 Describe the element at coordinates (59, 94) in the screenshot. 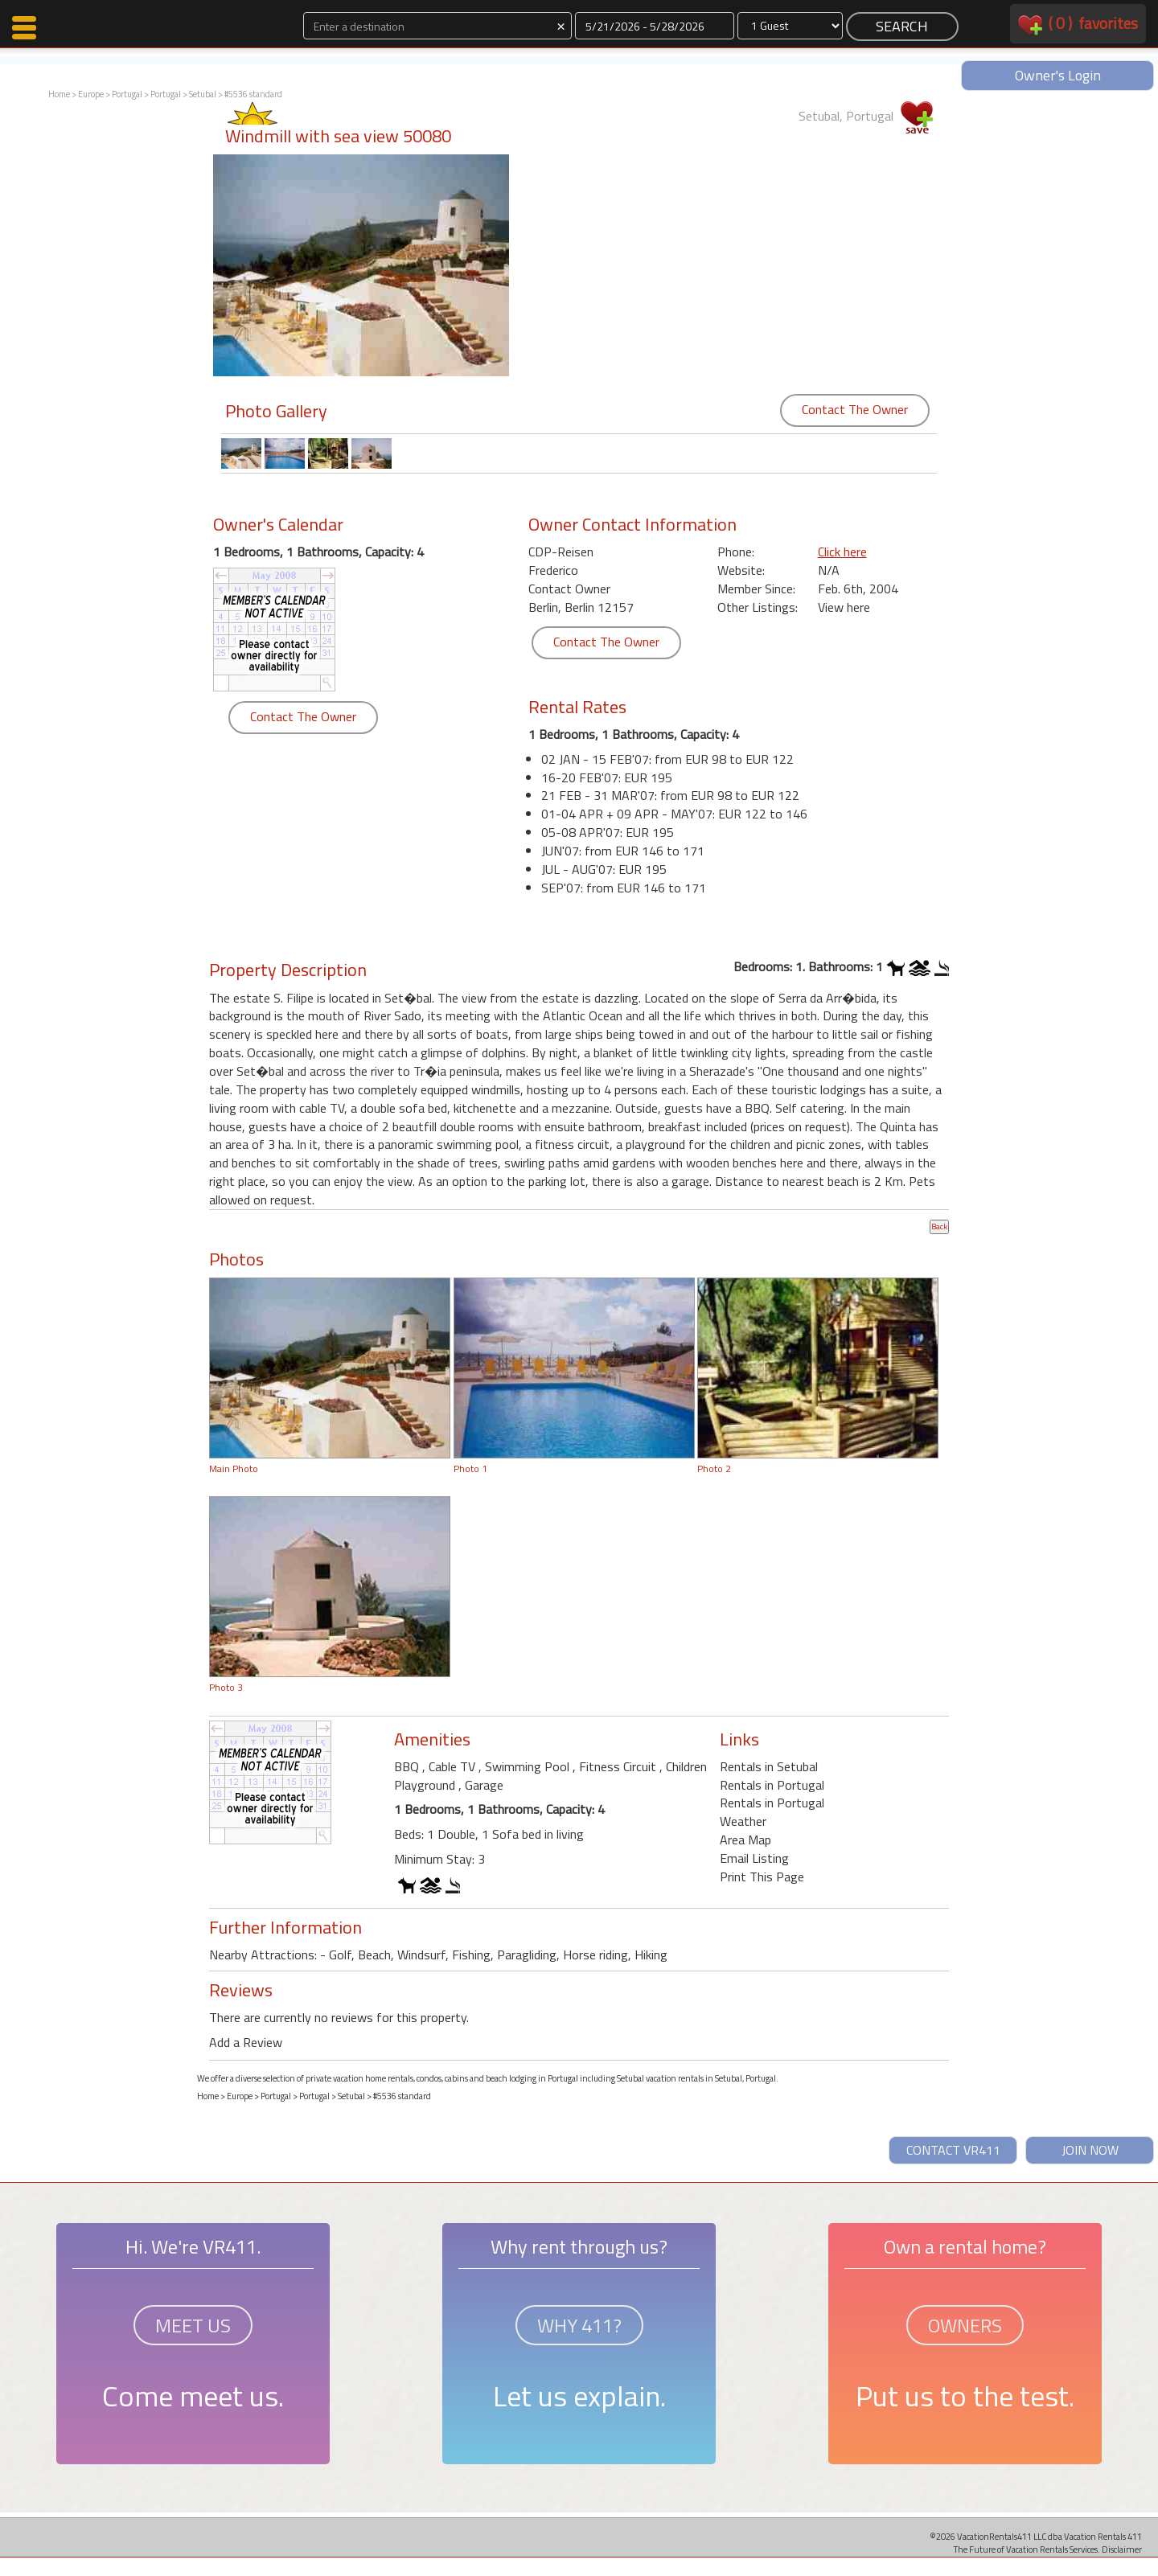

I see `Home` at that location.